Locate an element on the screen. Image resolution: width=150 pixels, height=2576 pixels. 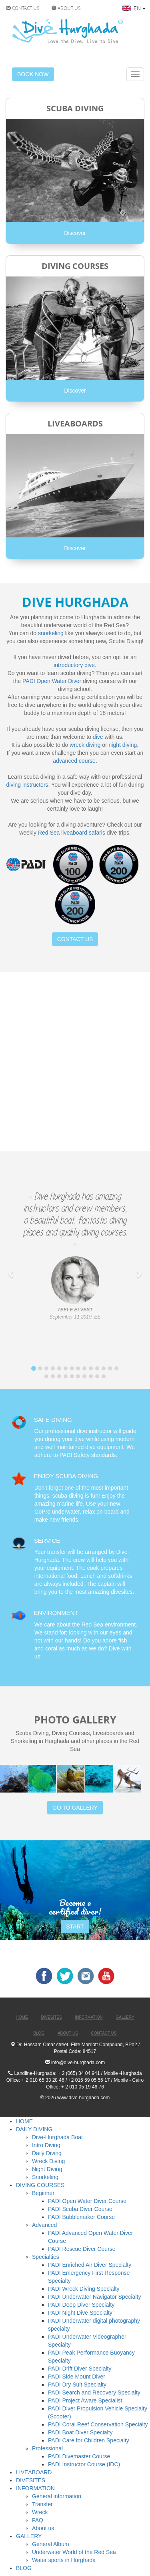
Wreck is located at coordinates (40, 2512).